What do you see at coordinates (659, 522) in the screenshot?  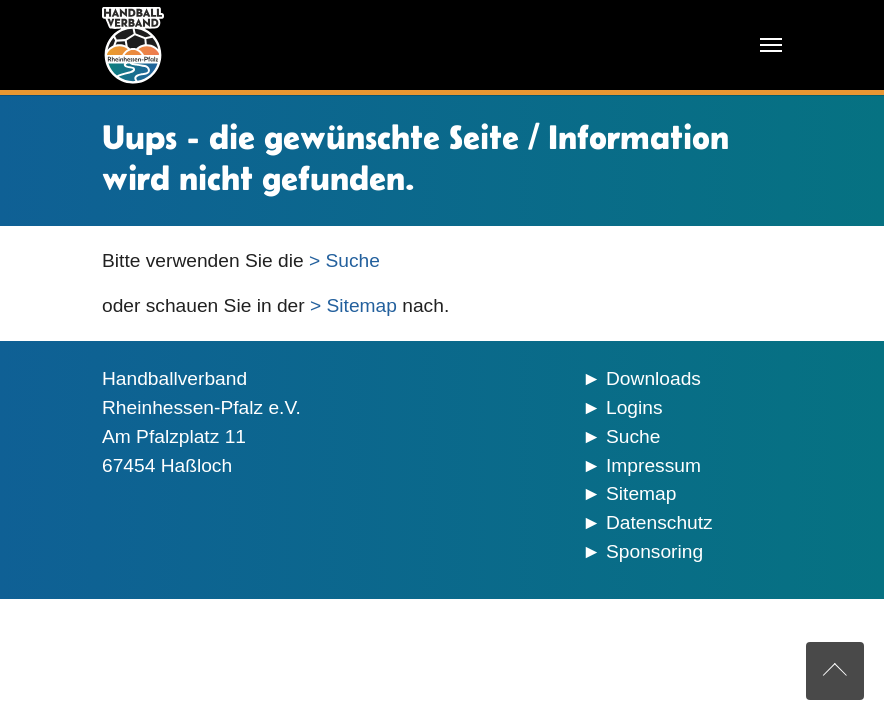 I see `Datenschutz` at bounding box center [659, 522].